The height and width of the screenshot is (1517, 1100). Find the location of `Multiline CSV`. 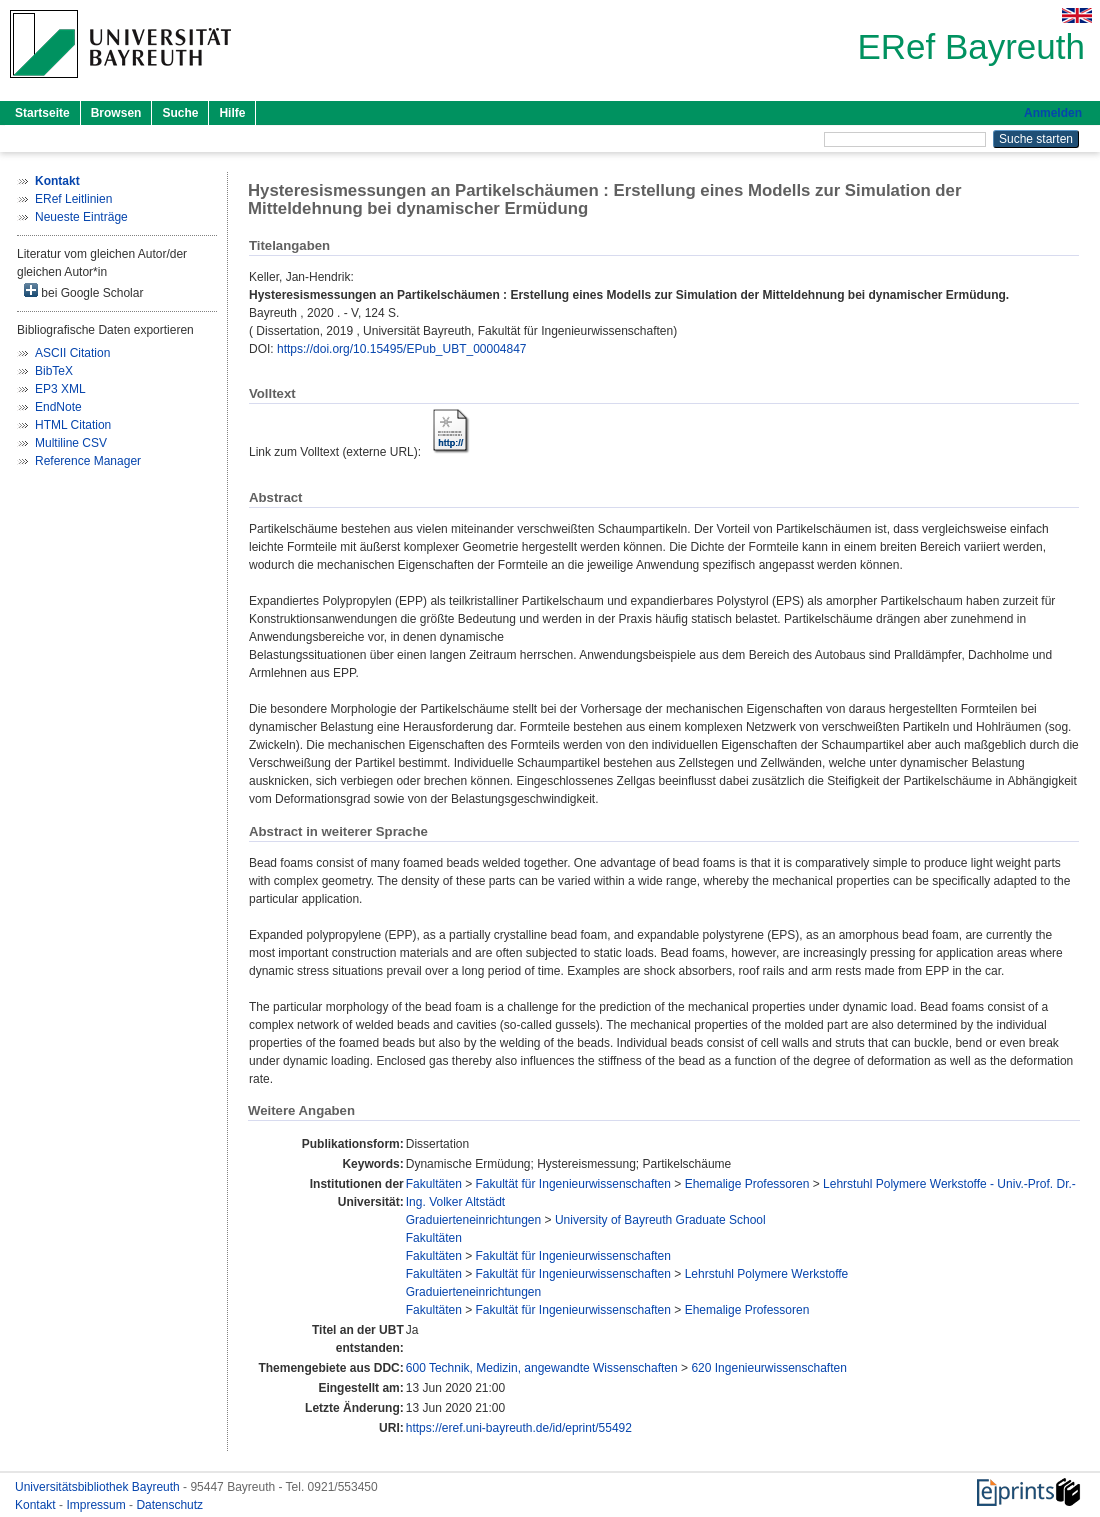

Multiline CSV is located at coordinates (71, 443).